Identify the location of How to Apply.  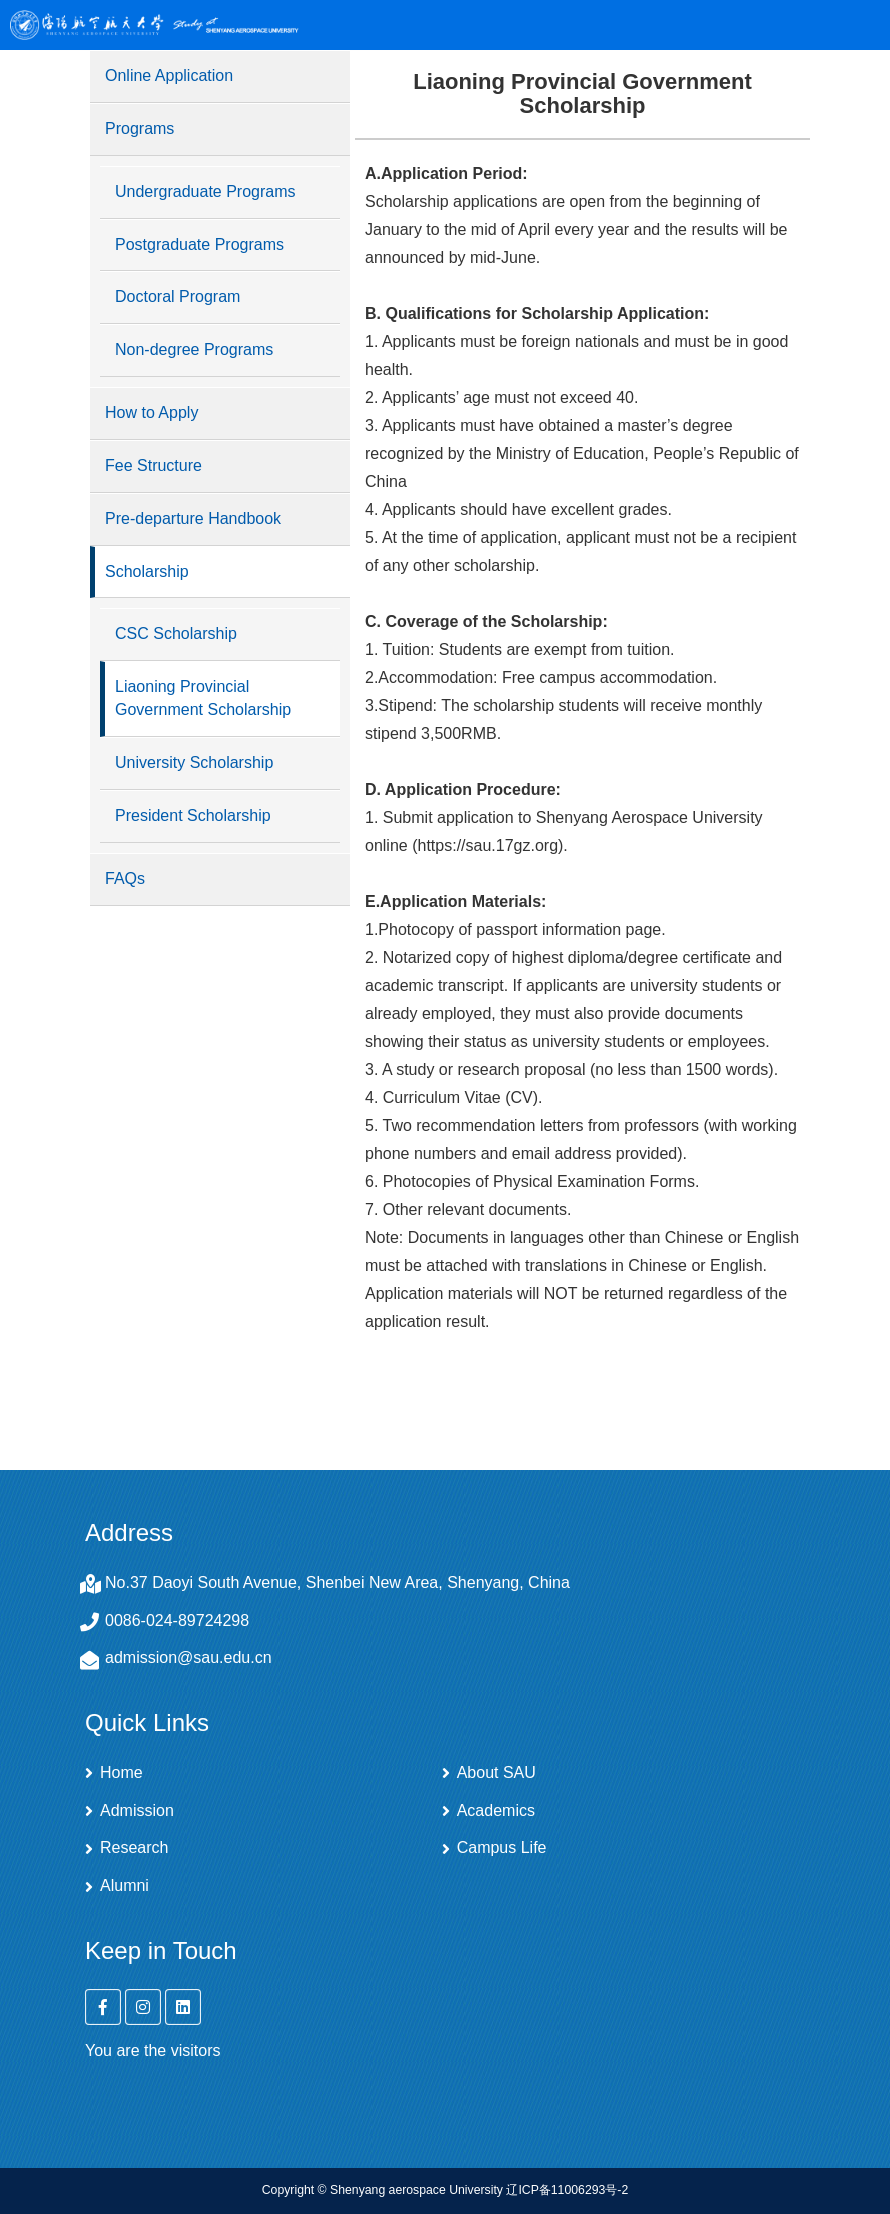
(151, 412).